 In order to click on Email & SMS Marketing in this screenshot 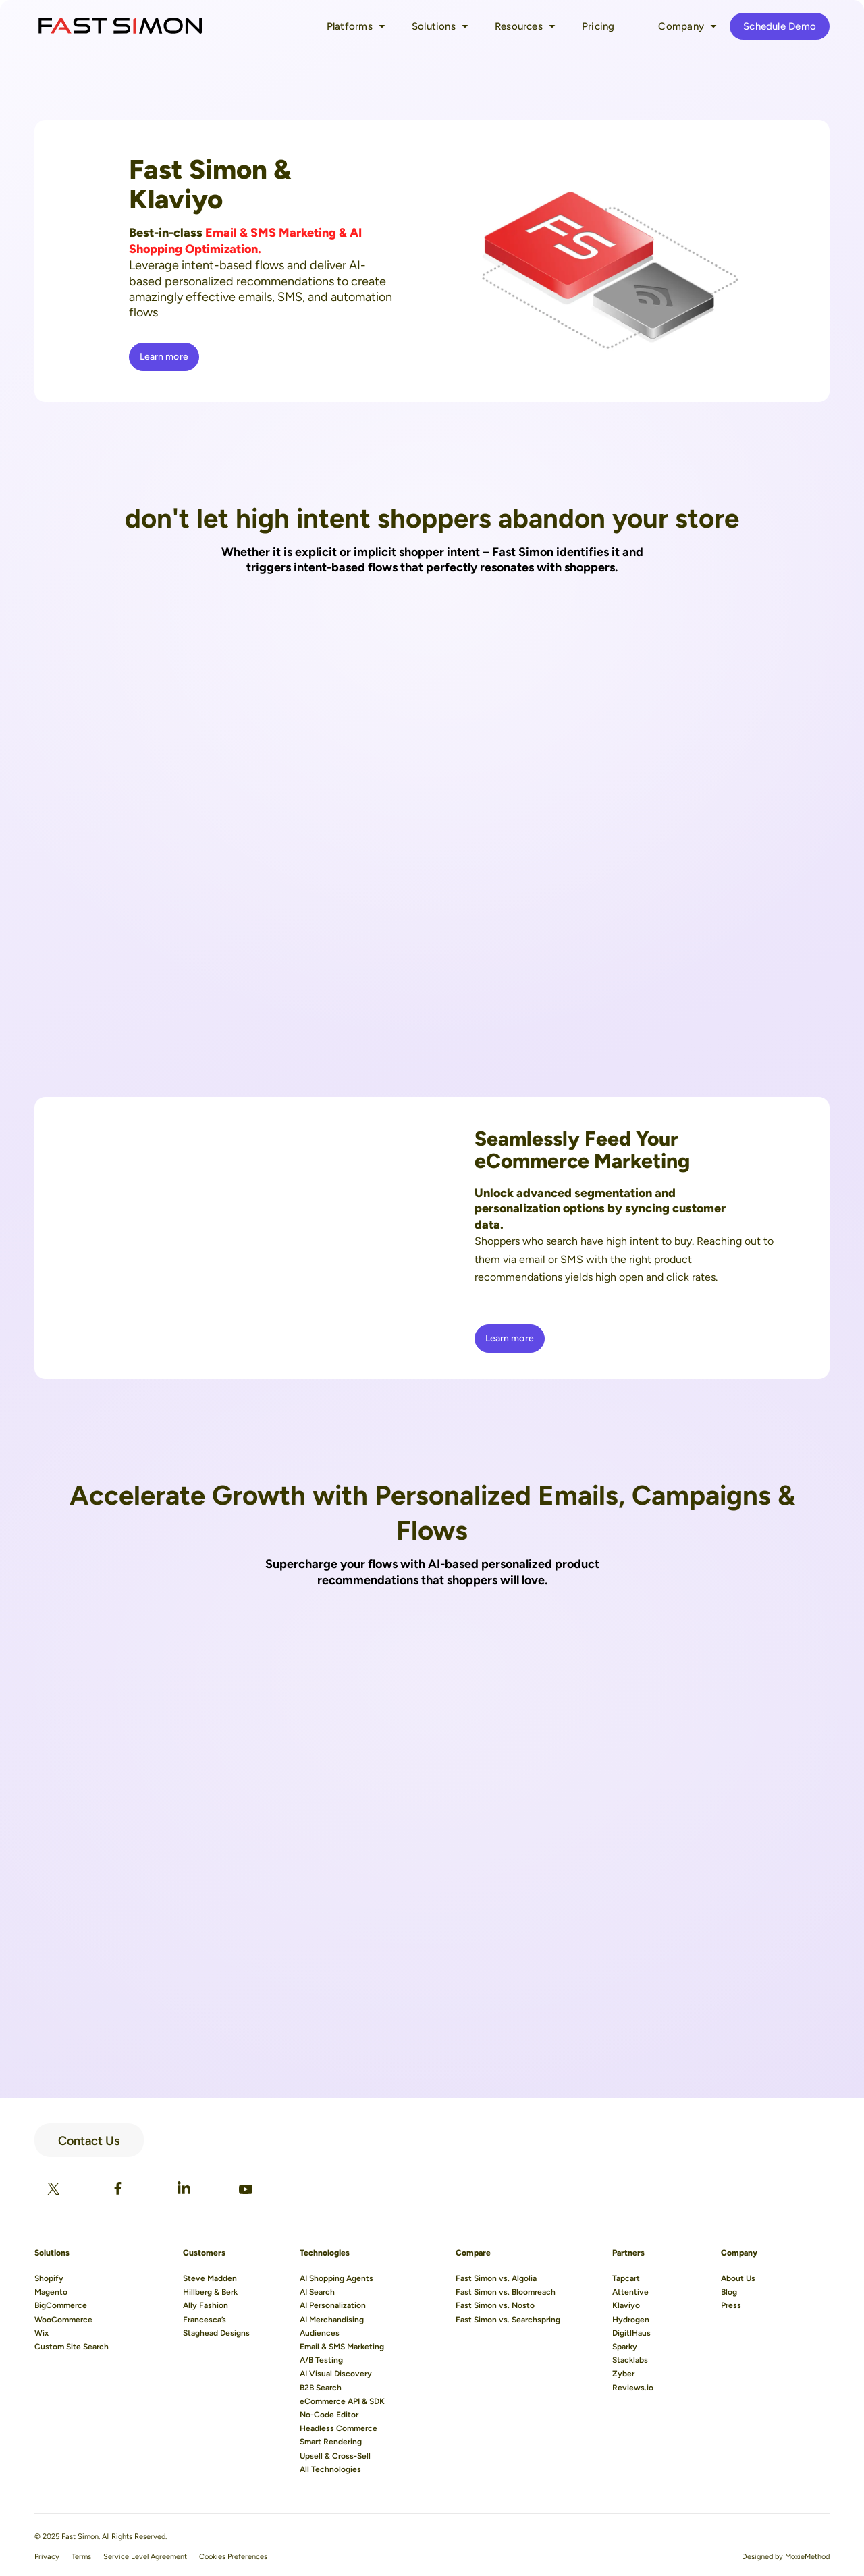, I will do `click(342, 2346)`.